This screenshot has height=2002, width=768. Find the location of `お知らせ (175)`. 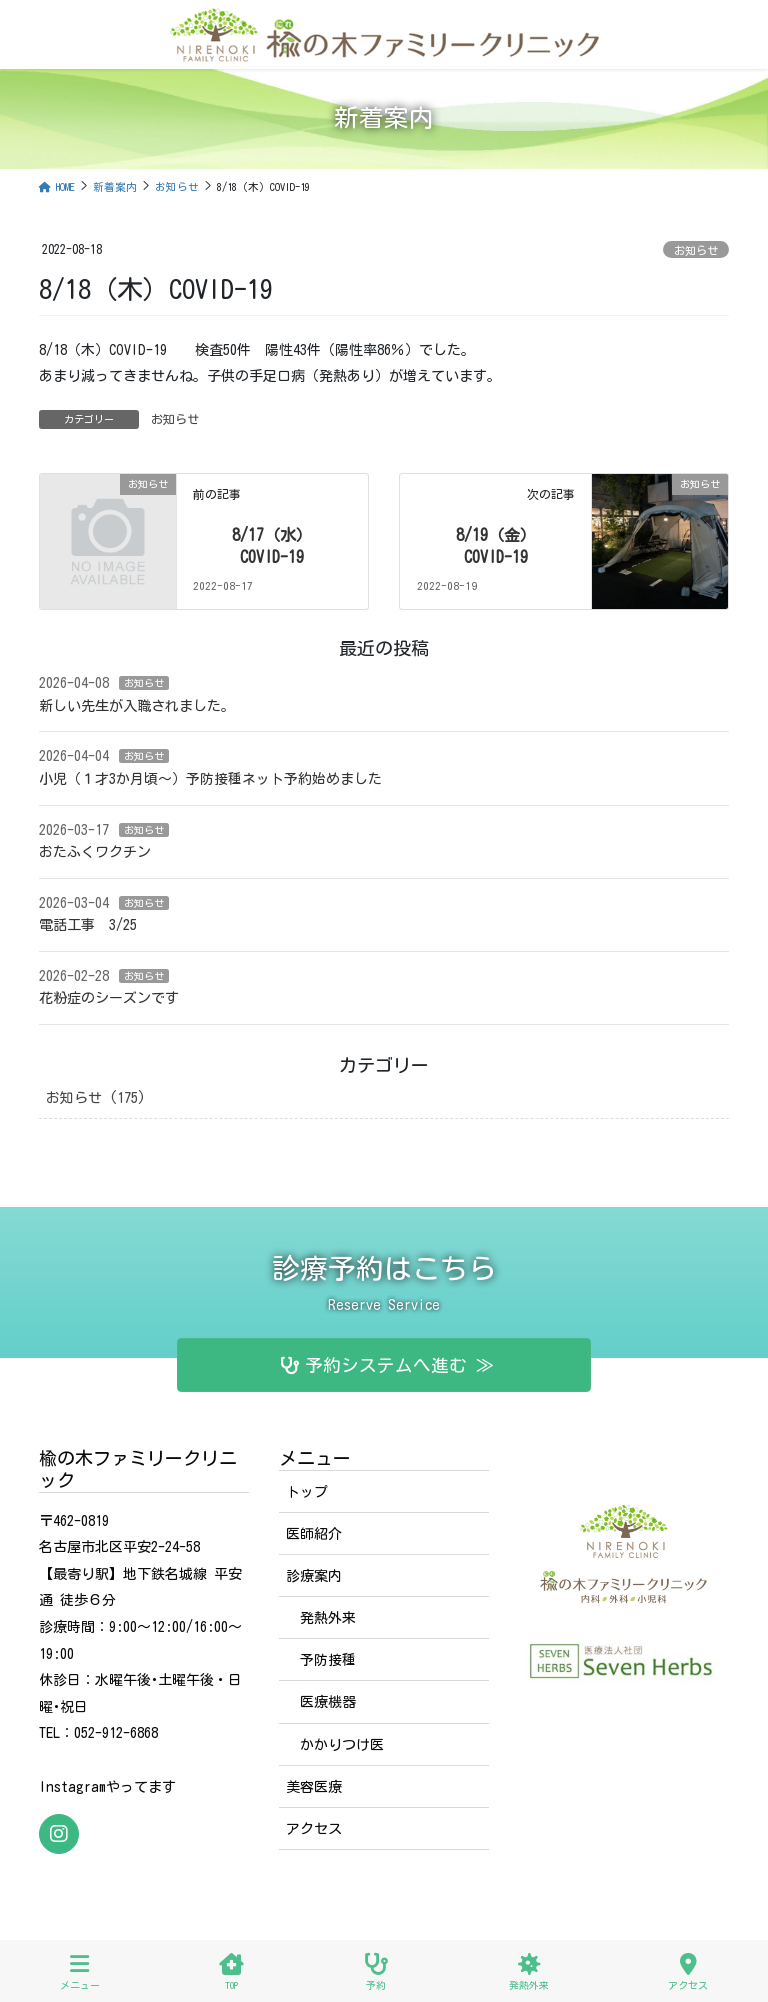

お知らせ (175) is located at coordinates (96, 1098).